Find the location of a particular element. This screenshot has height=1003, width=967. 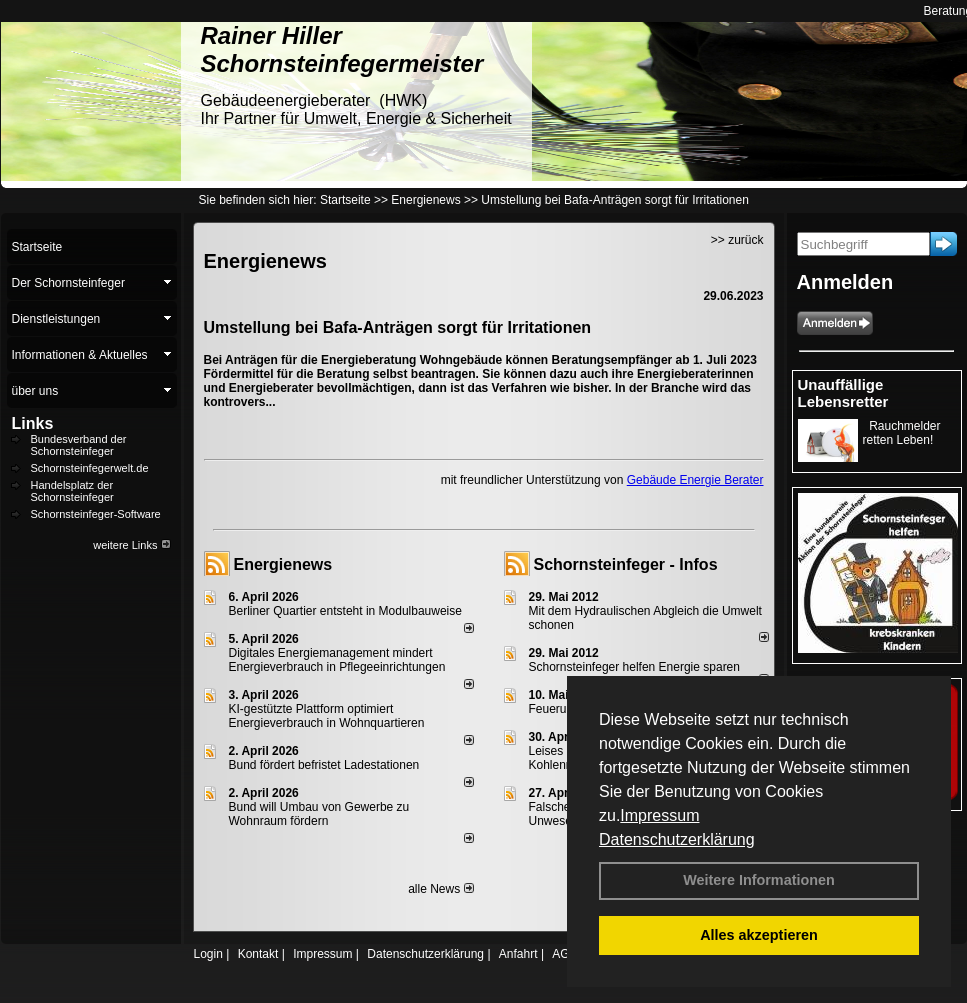

Login is located at coordinates (208, 954).